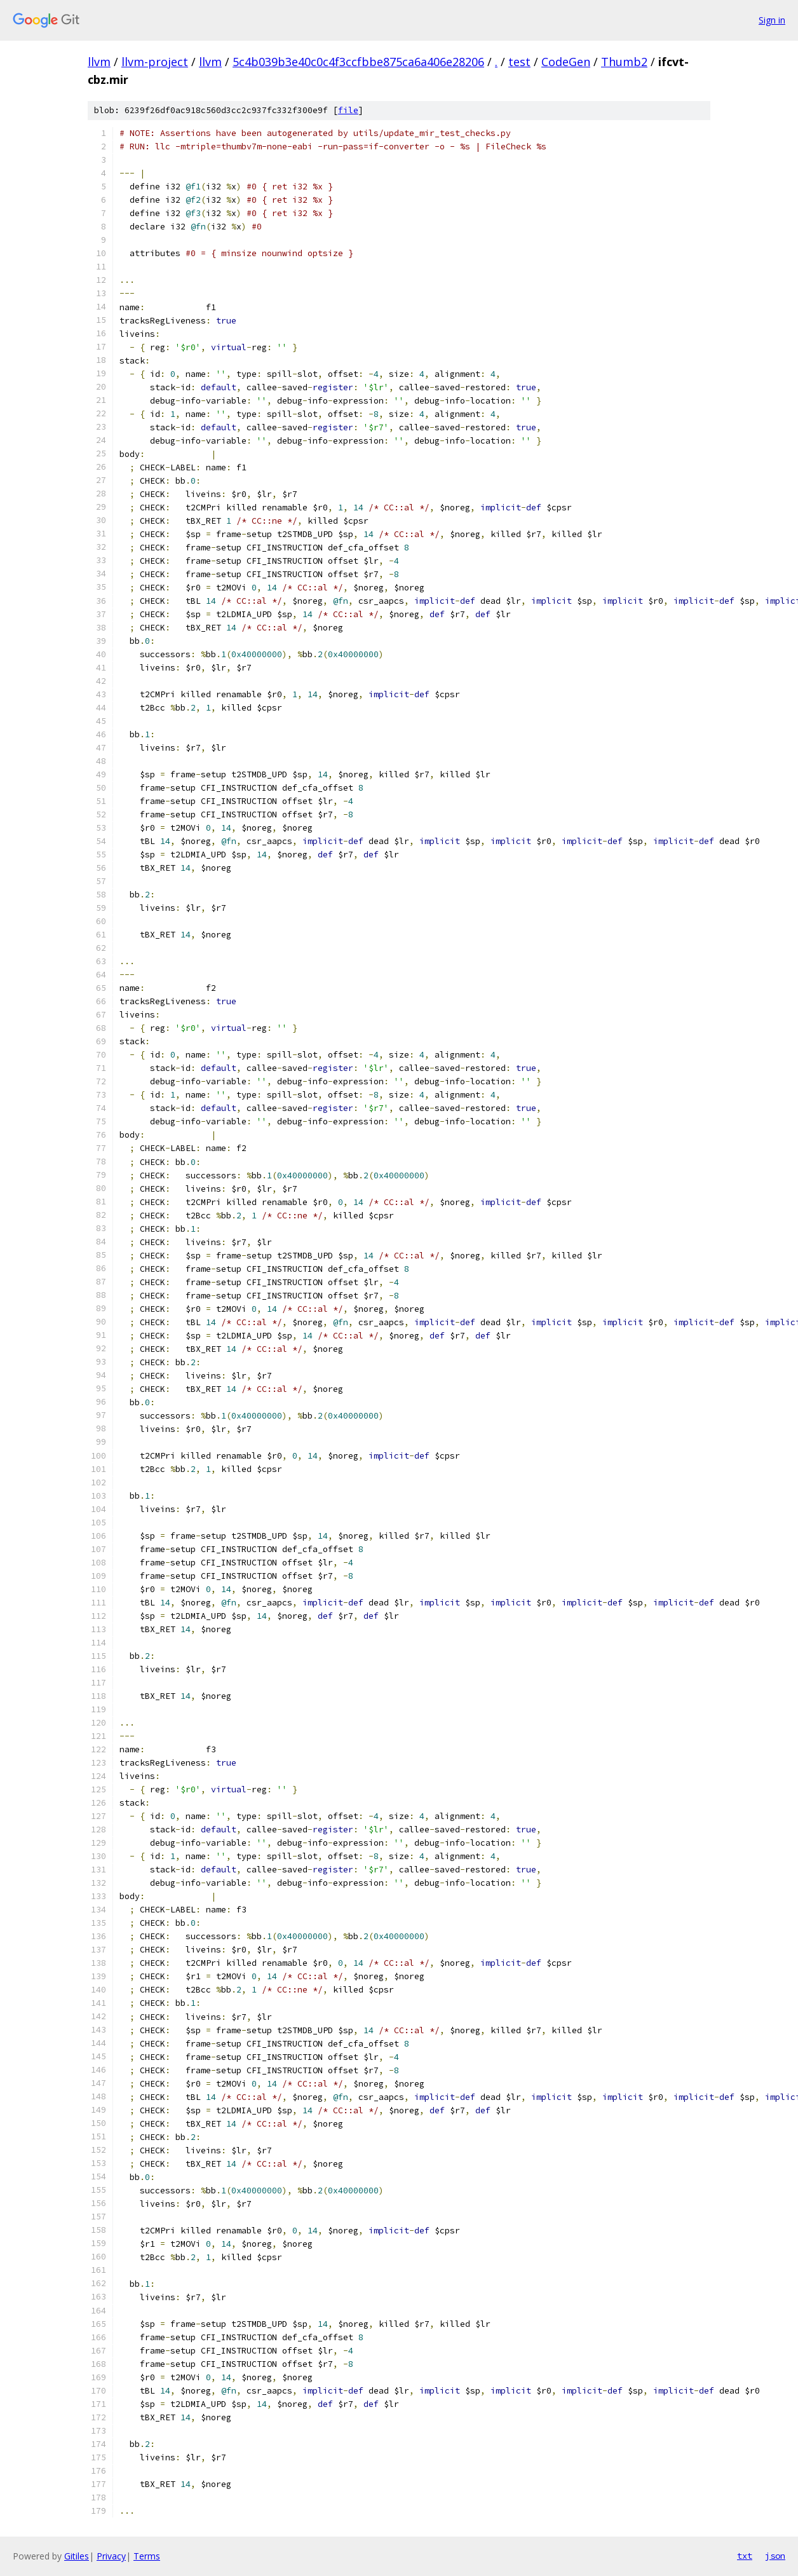  What do you see at coordinates (565, 61) in the screenshot?
I see `CodeGen` at bounding box center [565, 61].